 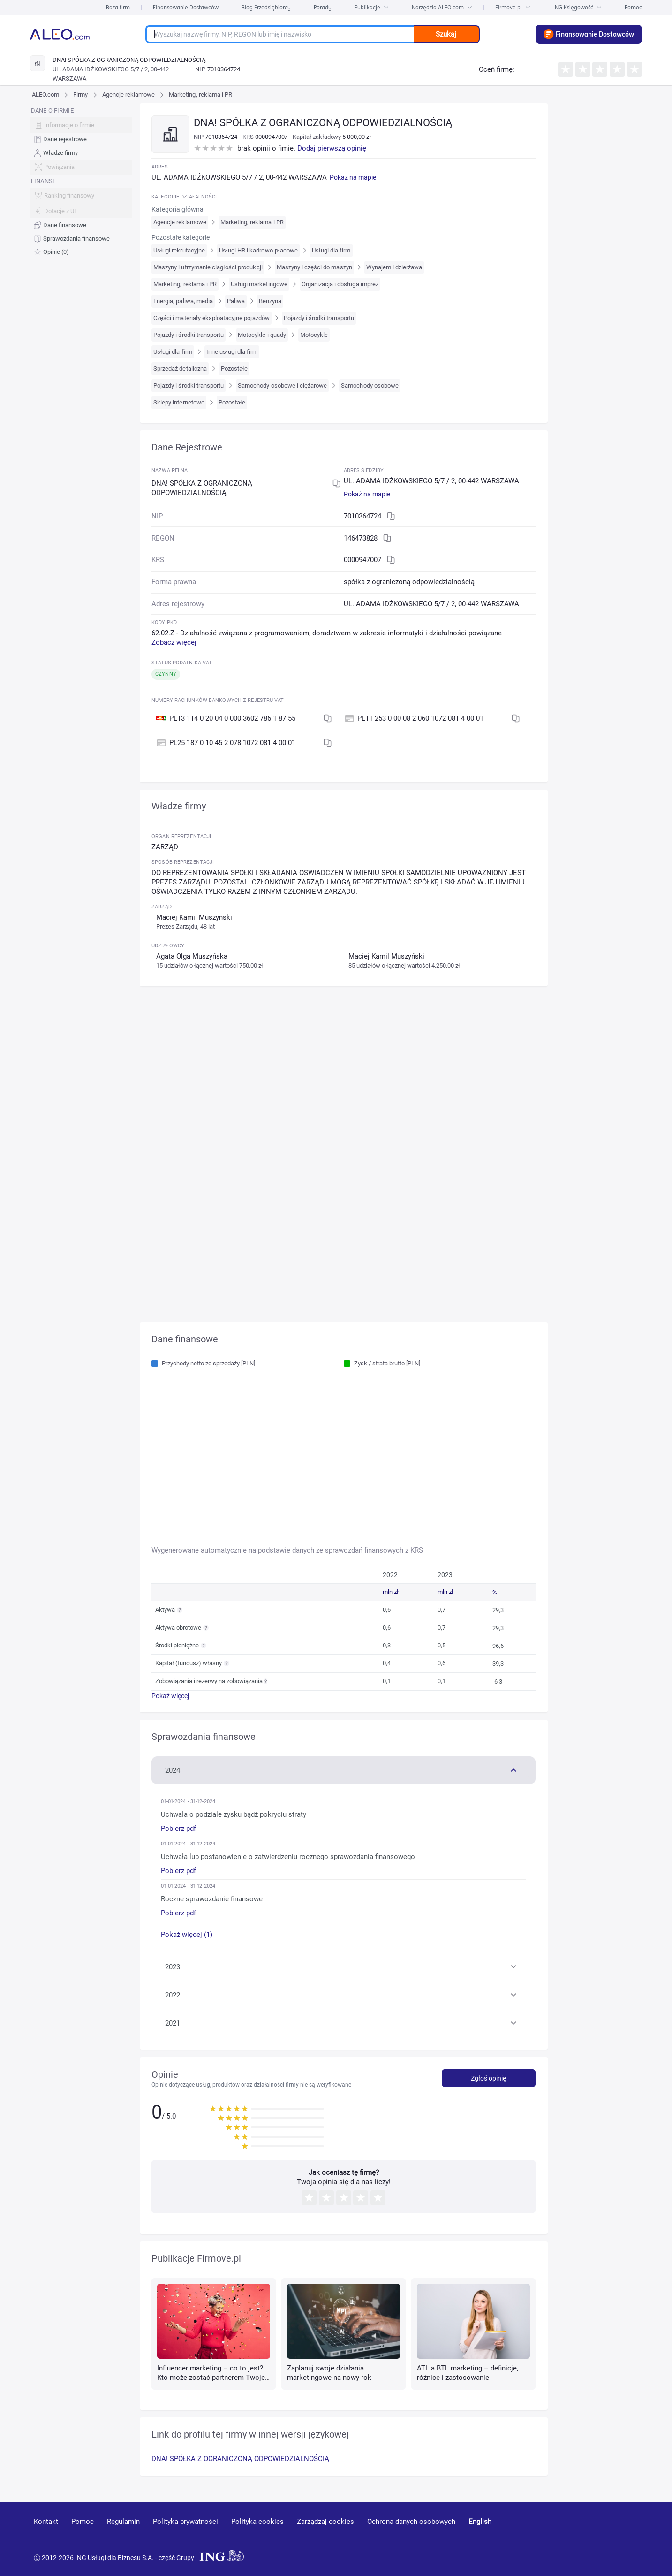 I want to click on Usługi rekrutacyjne, so click(x=179, y=250).